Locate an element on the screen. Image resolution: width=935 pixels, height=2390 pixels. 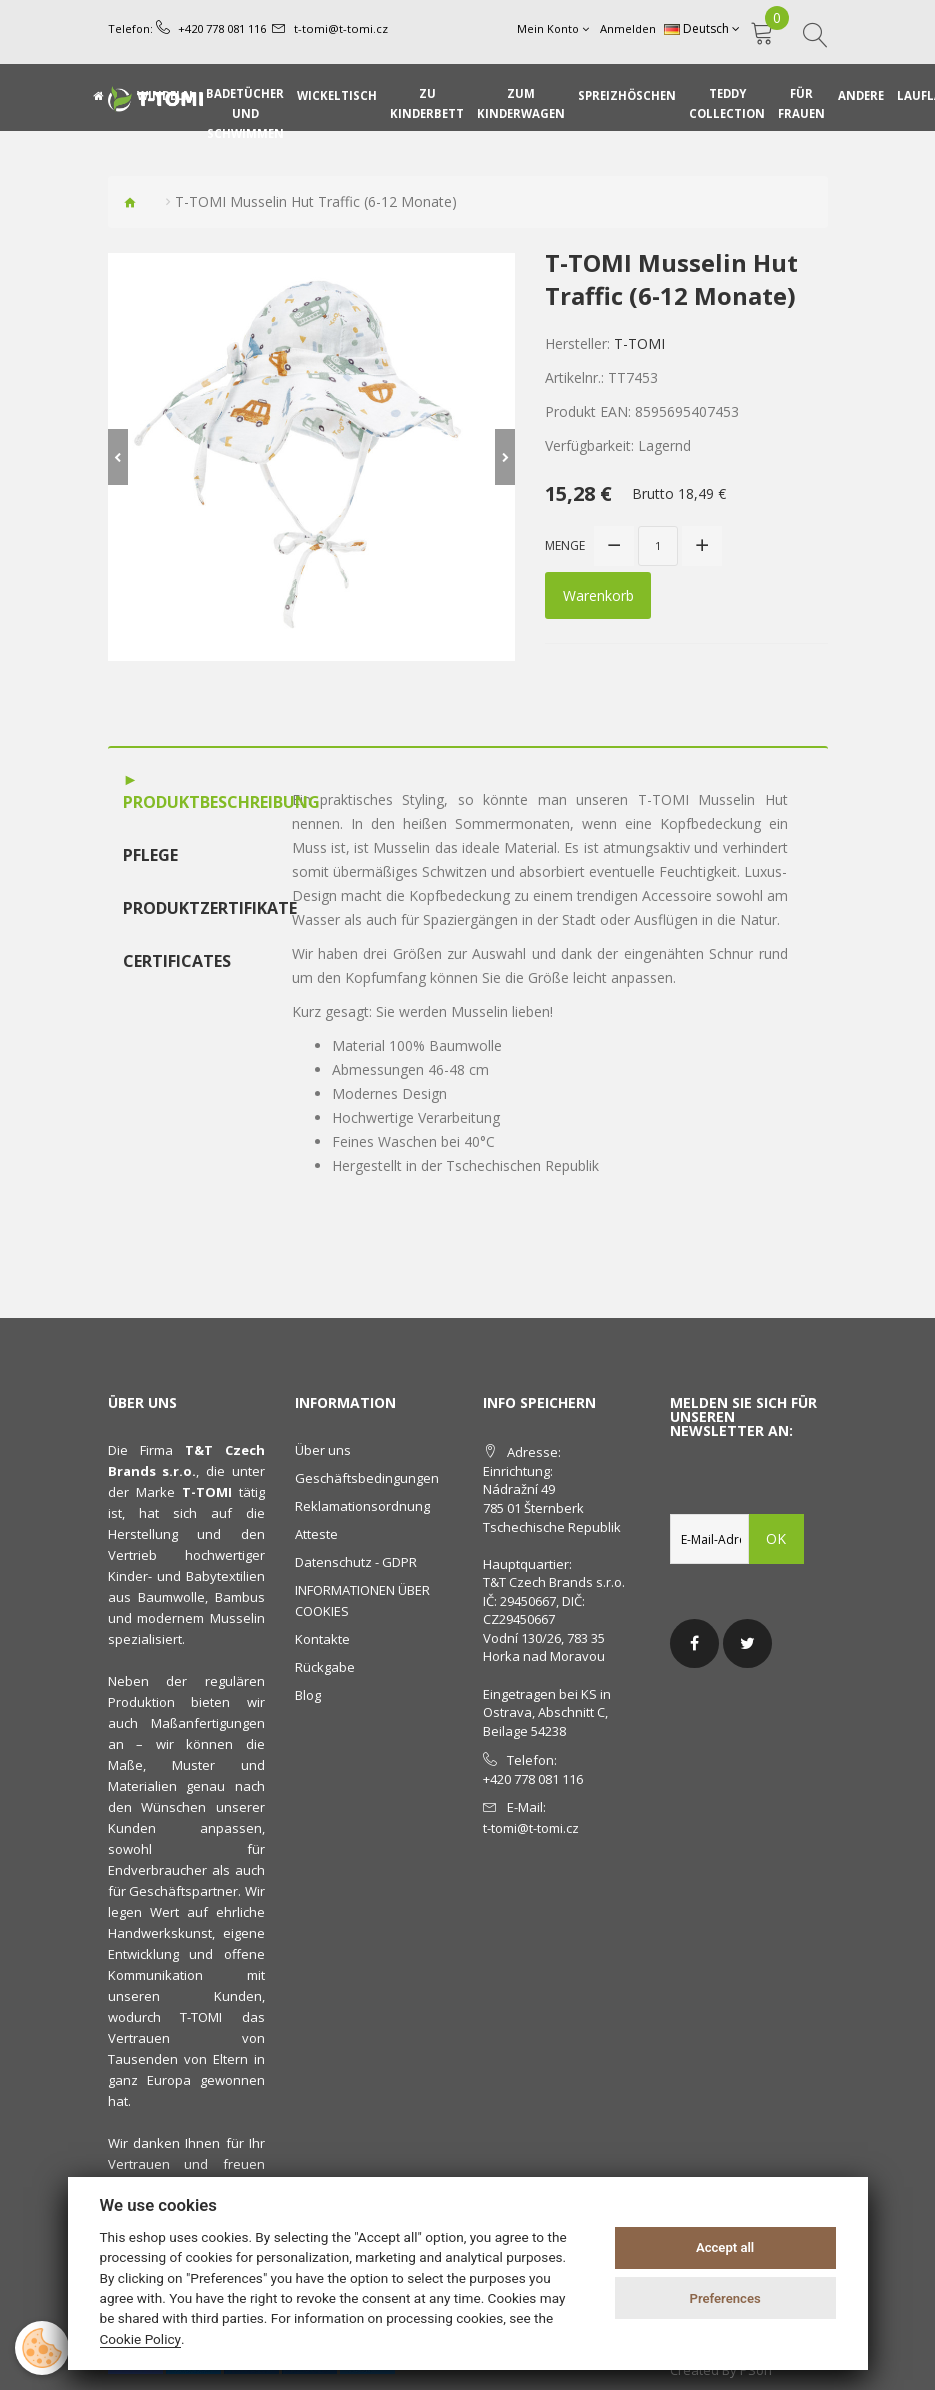
T-TOMI is located at coordinates (639, 343).